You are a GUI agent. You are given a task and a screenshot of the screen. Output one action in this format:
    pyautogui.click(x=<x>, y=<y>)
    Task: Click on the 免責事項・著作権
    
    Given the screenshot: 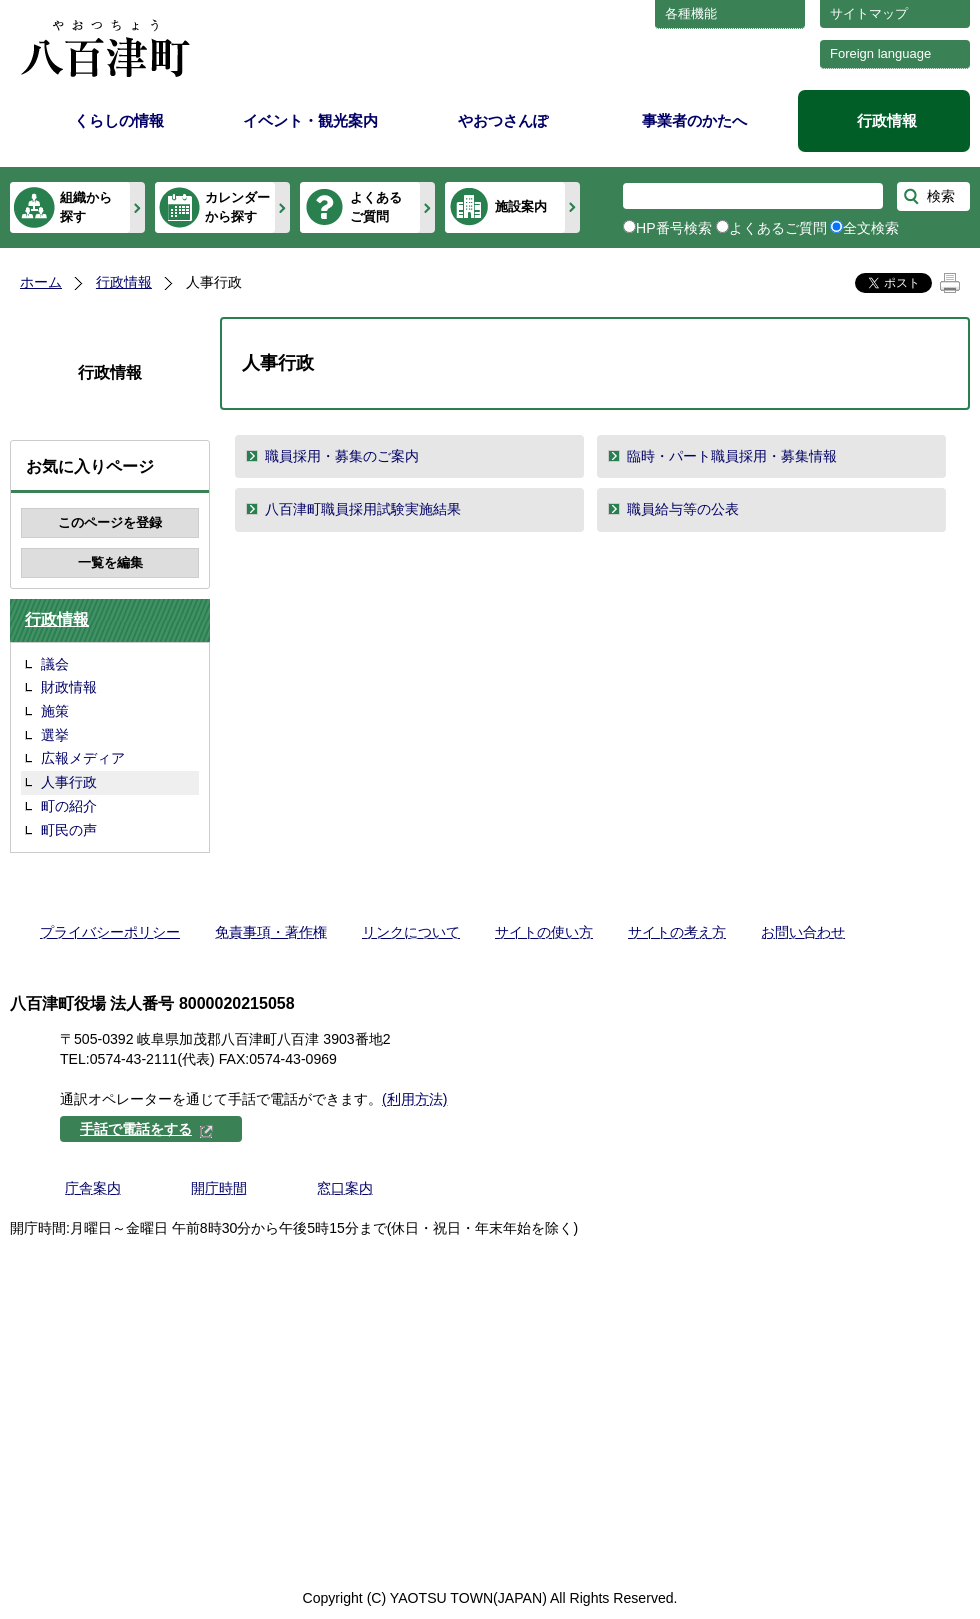 What is the action you would take?
    pyautogui.click(x=271, y=932)
    